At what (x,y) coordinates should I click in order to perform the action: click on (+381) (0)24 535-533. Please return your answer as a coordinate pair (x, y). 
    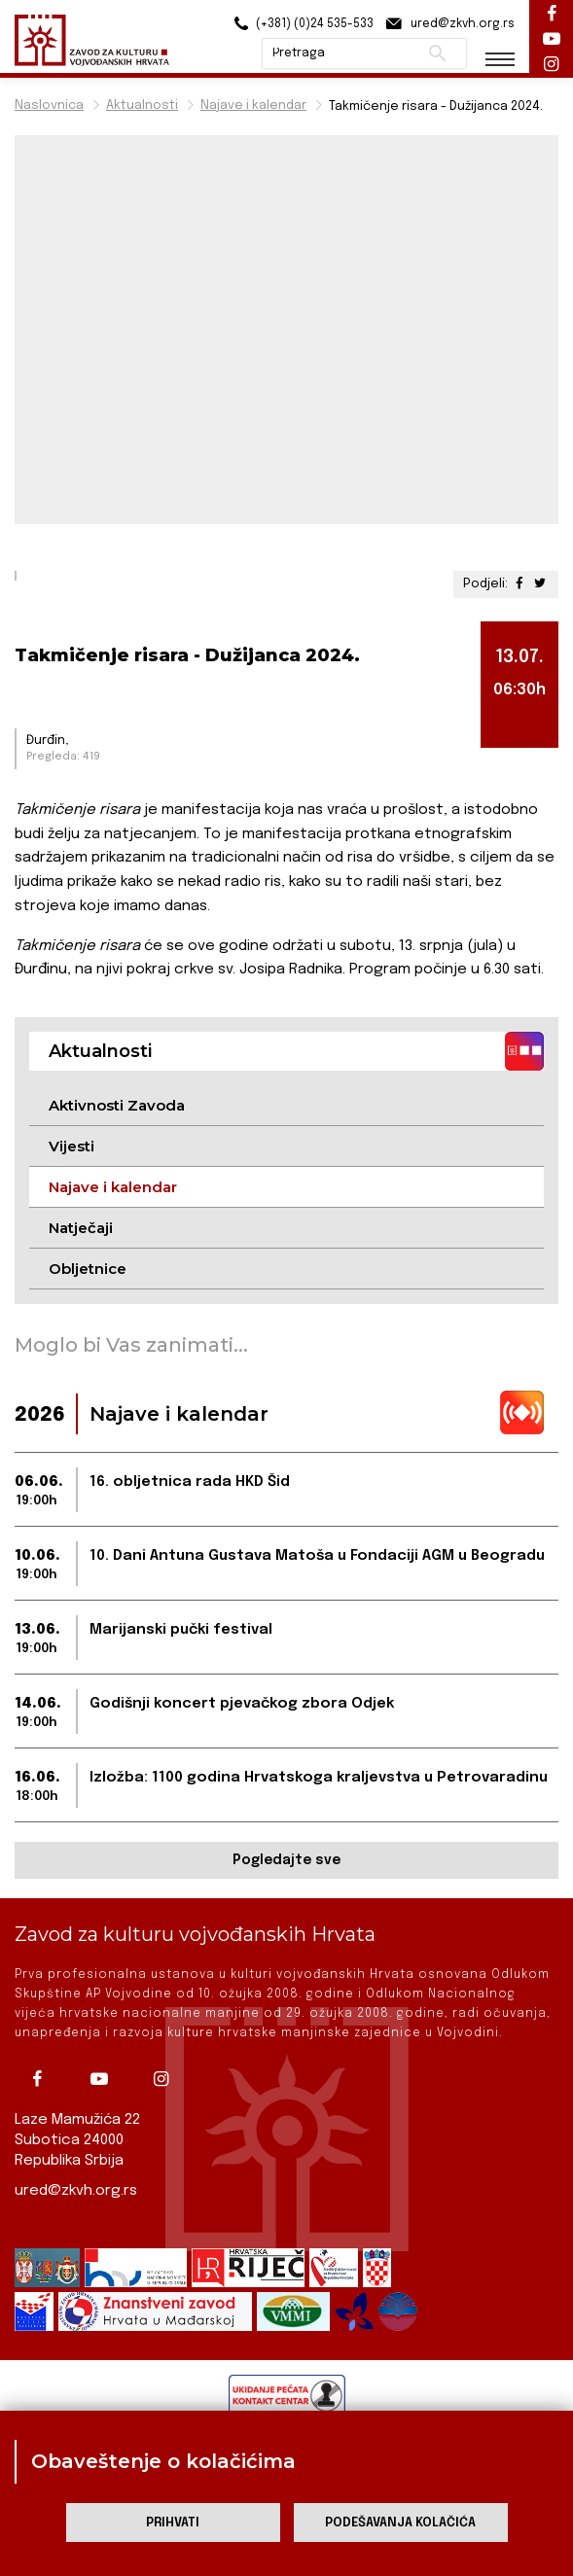
    Looking at the image, I should click on (301, 24).